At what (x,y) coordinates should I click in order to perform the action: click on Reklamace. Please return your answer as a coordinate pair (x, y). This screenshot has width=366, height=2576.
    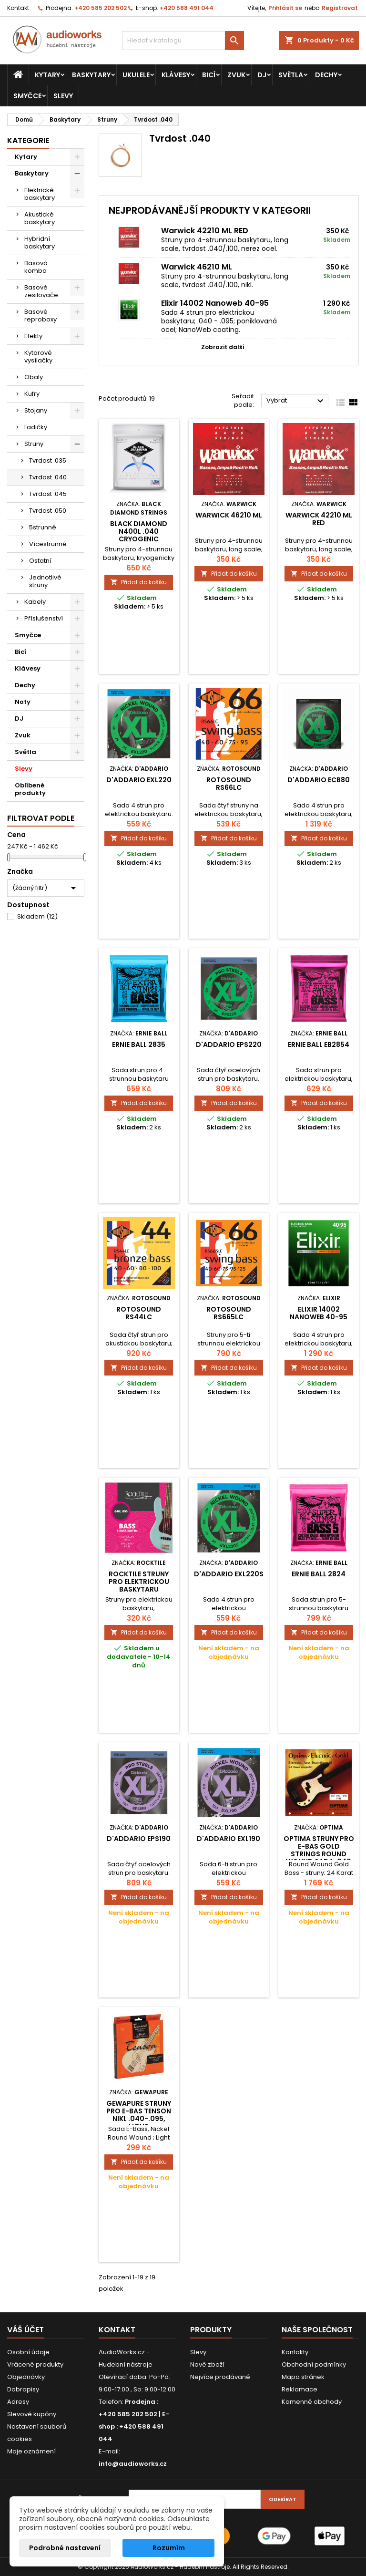
    Looking at the image, I should click on (299, 2389).